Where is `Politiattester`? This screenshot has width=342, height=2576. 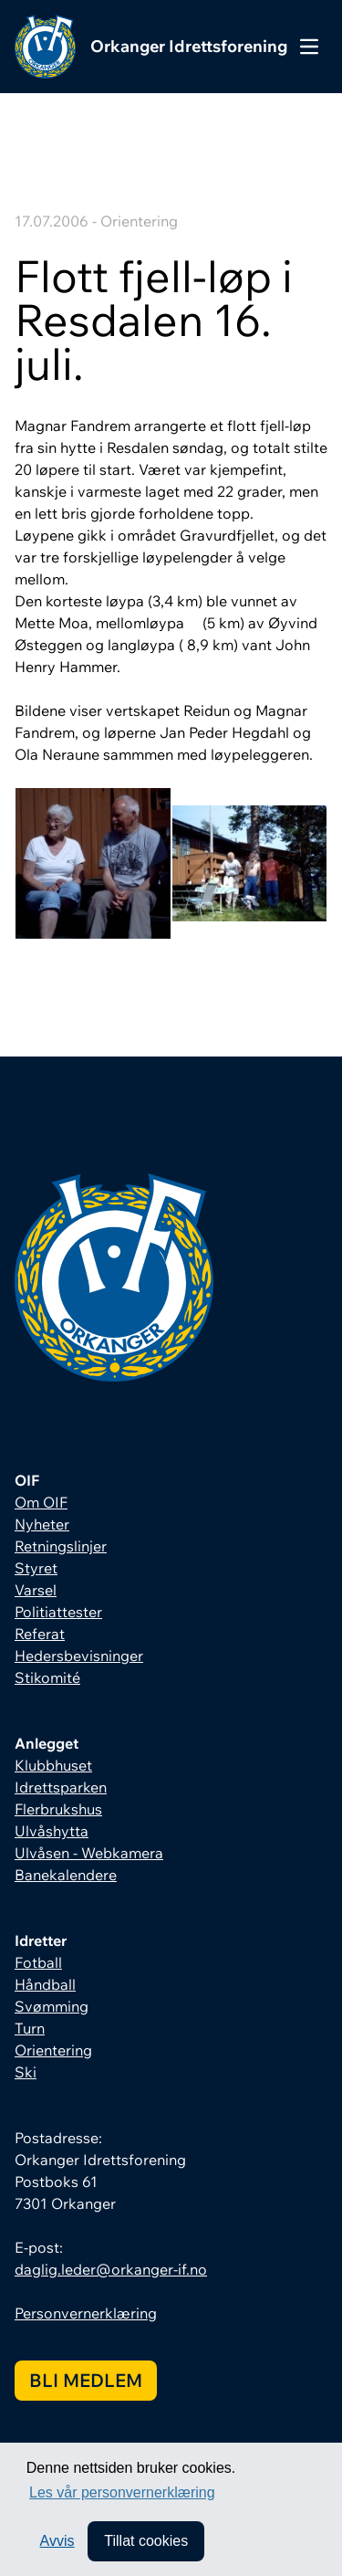 Politiattester is located at coordinates (58, 1612).